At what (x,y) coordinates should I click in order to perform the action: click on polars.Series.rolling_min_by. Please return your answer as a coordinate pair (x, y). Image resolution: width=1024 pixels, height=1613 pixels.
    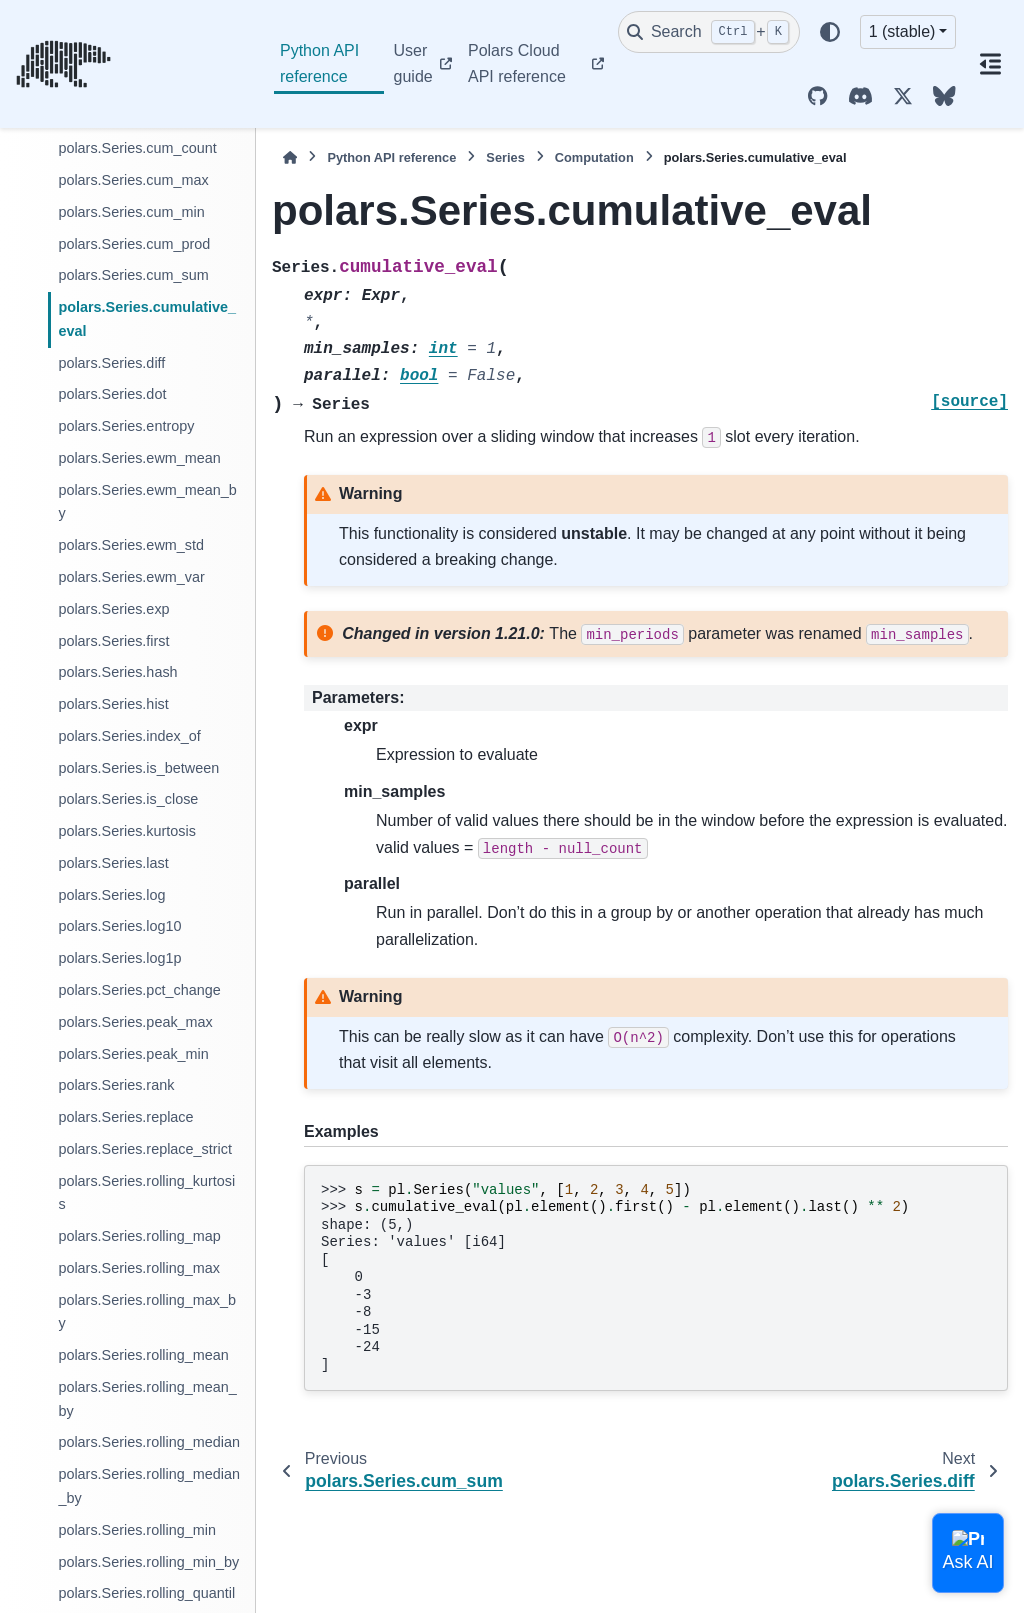
    Looking at the image, I should click on (148, 1562).